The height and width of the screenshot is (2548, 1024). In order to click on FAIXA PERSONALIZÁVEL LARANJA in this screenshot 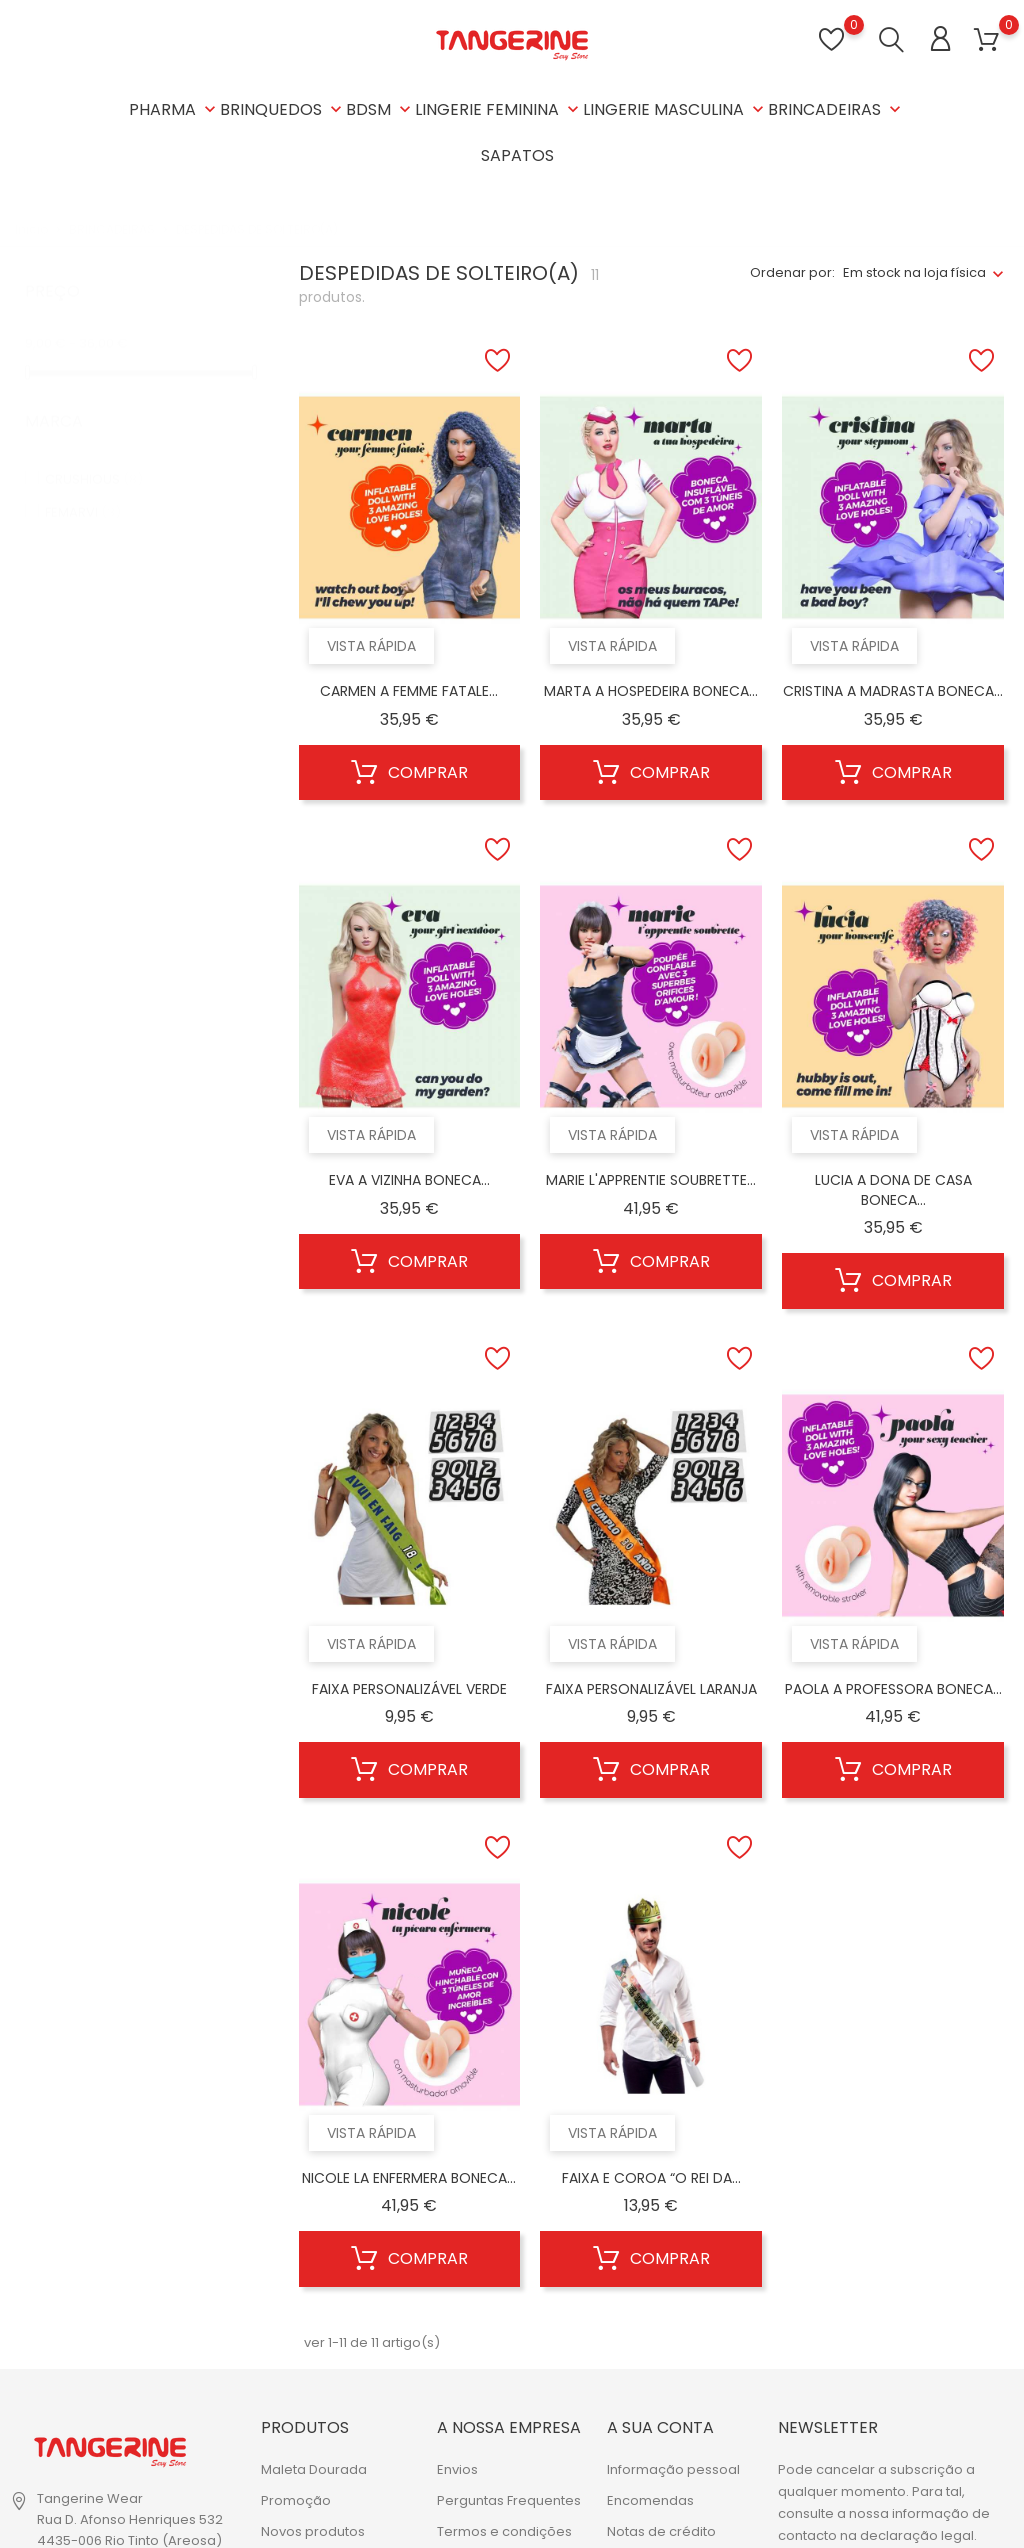, I will do `click(651, 1689)`.